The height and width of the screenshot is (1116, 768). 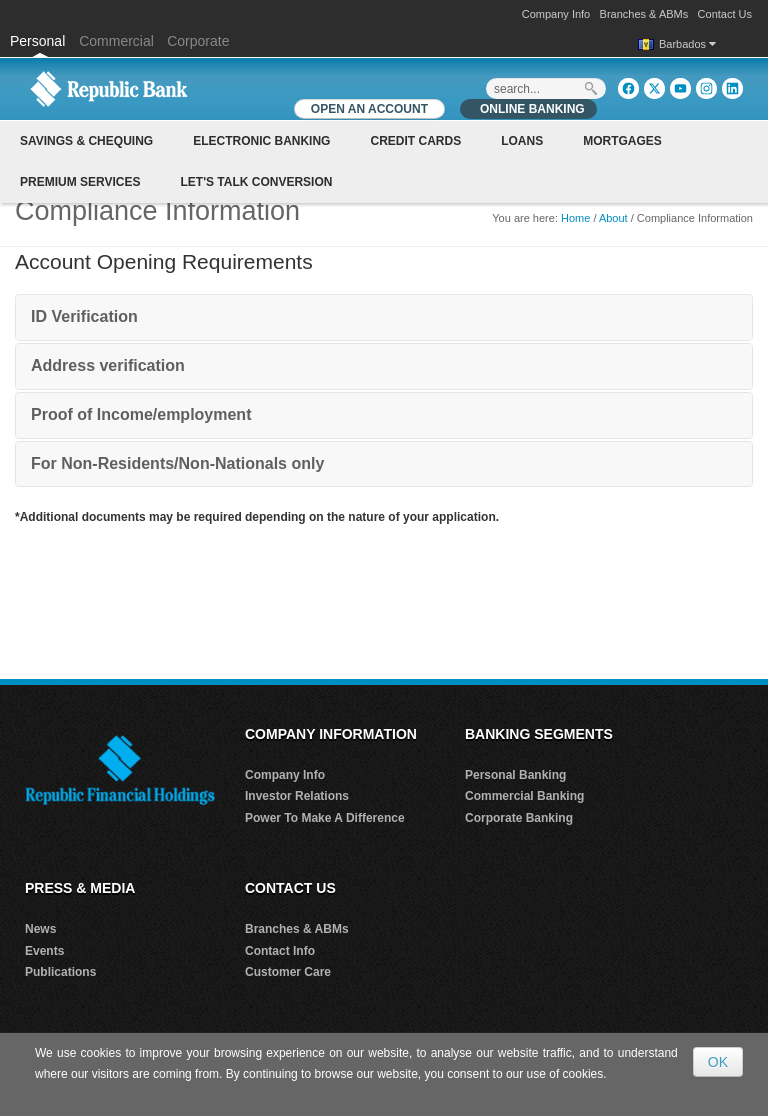 I want to click on For Non-Residents/Non-Nationals only, so click(x=177, y=463).